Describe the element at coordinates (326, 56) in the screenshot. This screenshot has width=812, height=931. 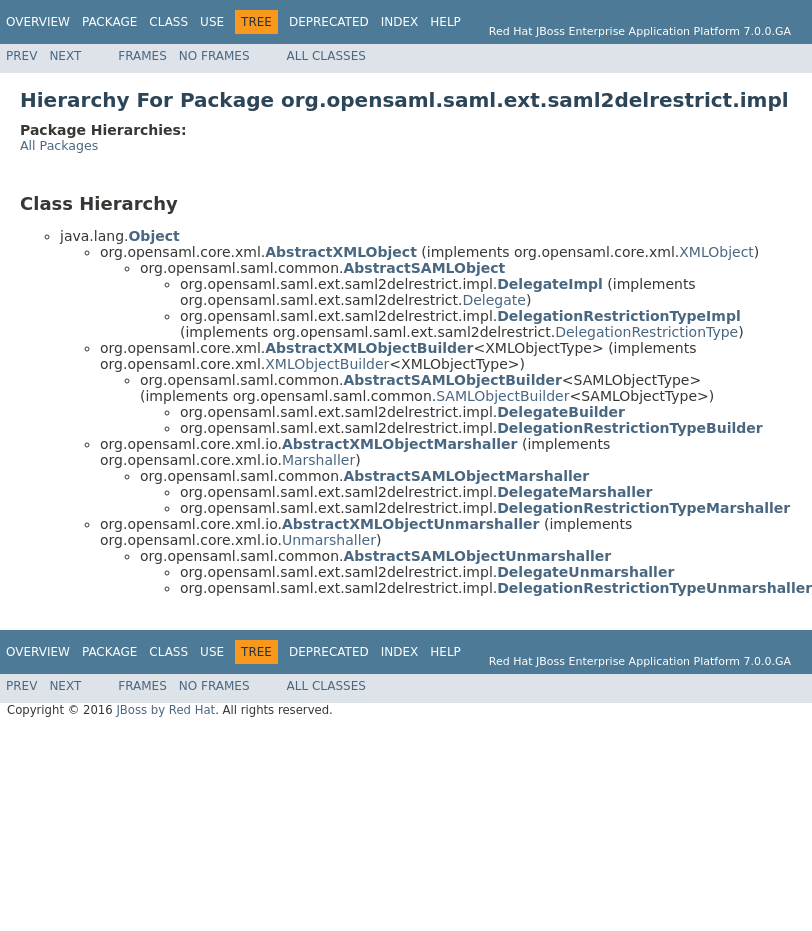
I see `All Classes` at that location.